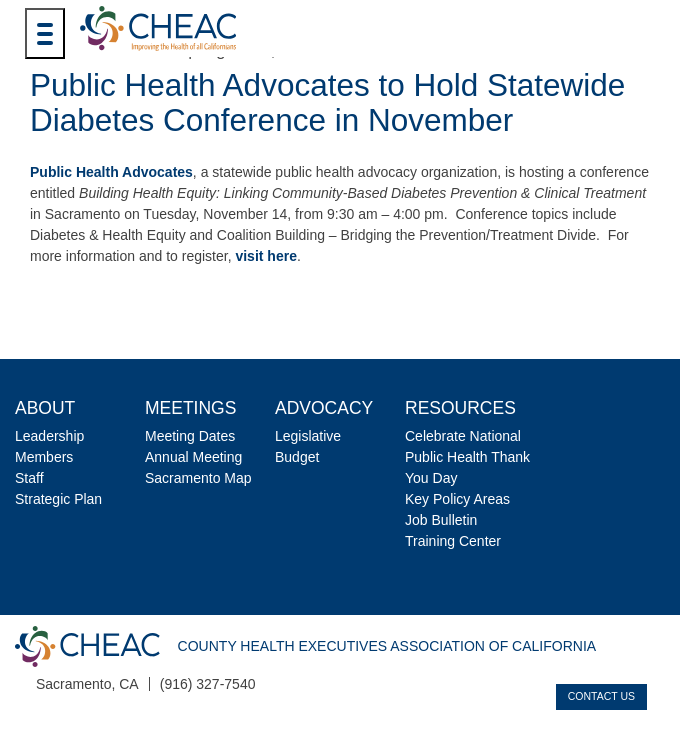 This screenshot has width=680, height=732. Describe the element at coordinates (297, 457) in the screenshot. I see `Budget` at that location.